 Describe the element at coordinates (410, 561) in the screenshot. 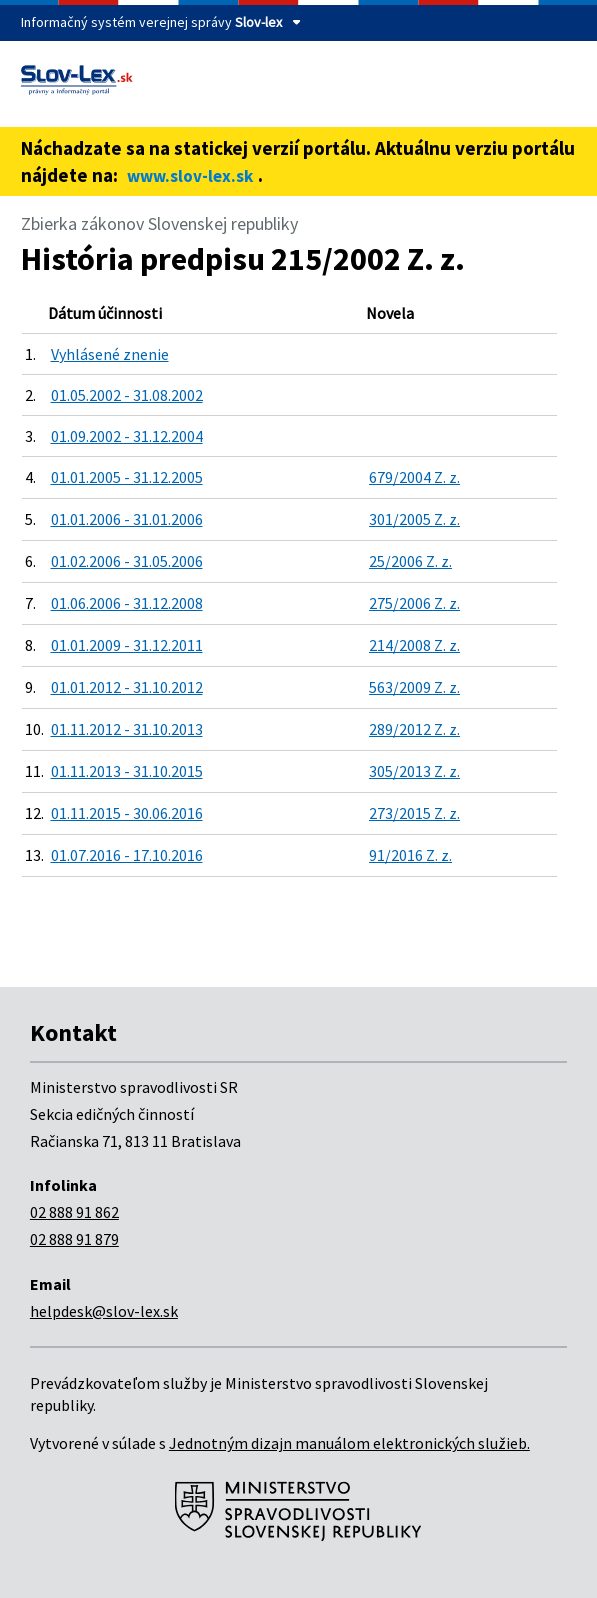

I see `25/2006 Z. z.` at that location.